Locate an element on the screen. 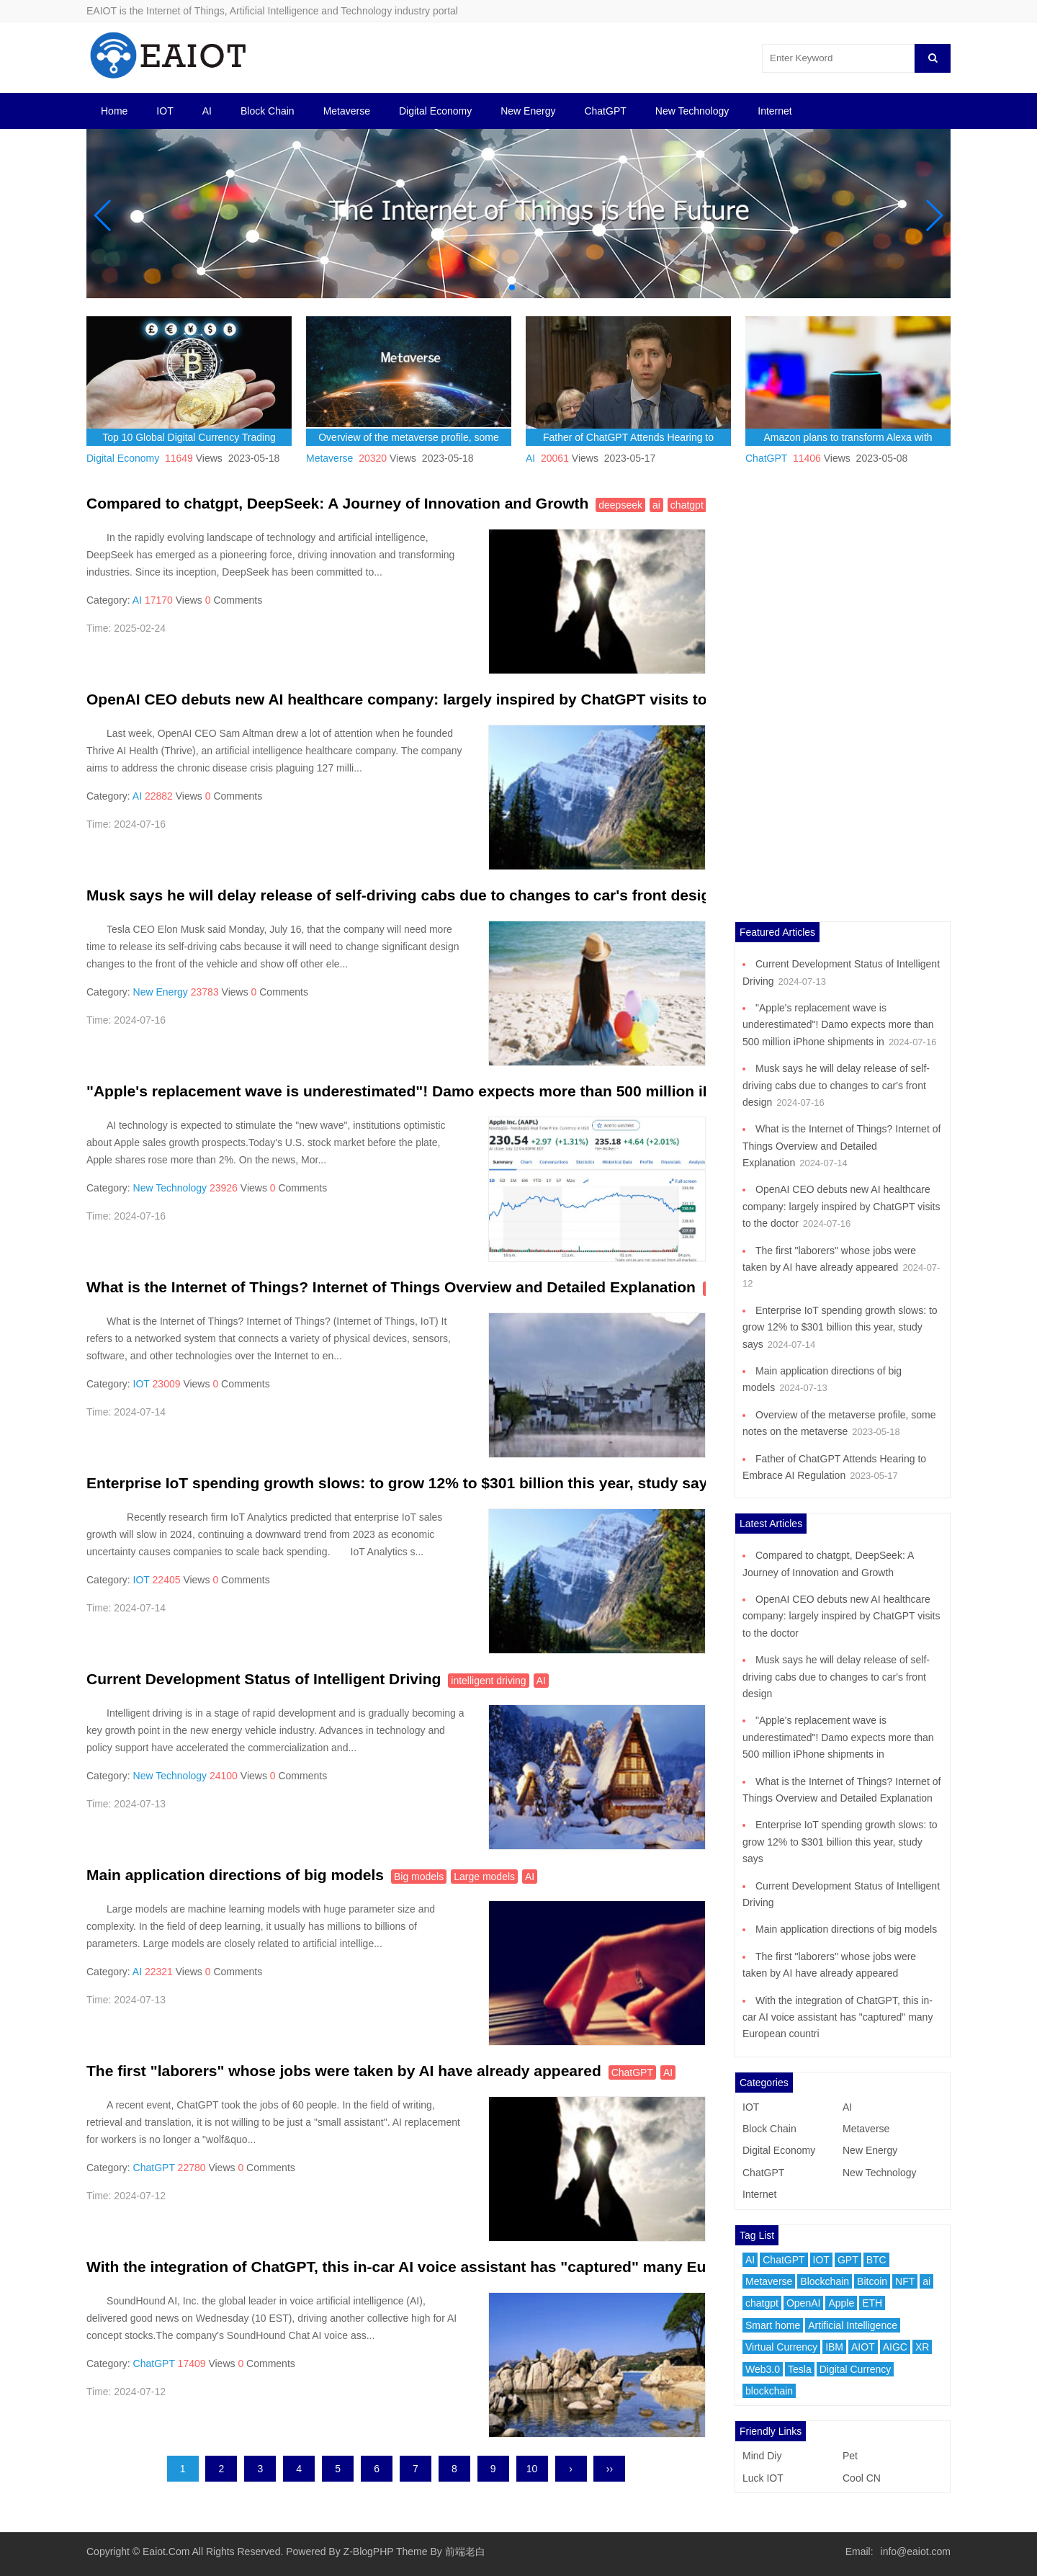  IBM is located at coordinates (834, 2347).